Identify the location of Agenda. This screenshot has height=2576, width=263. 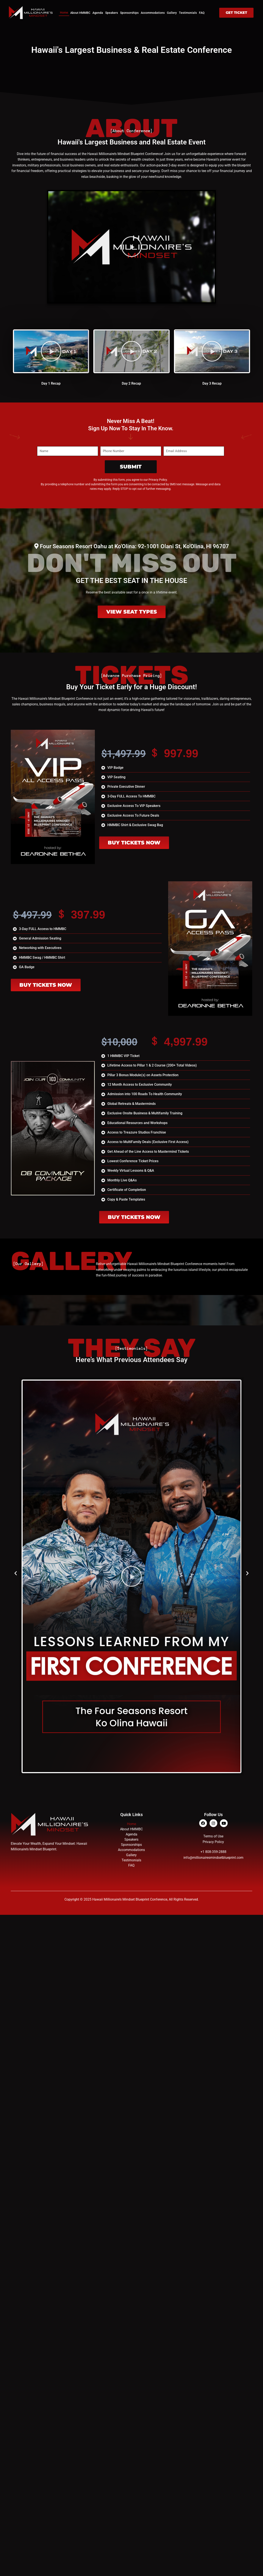
(97, 12).